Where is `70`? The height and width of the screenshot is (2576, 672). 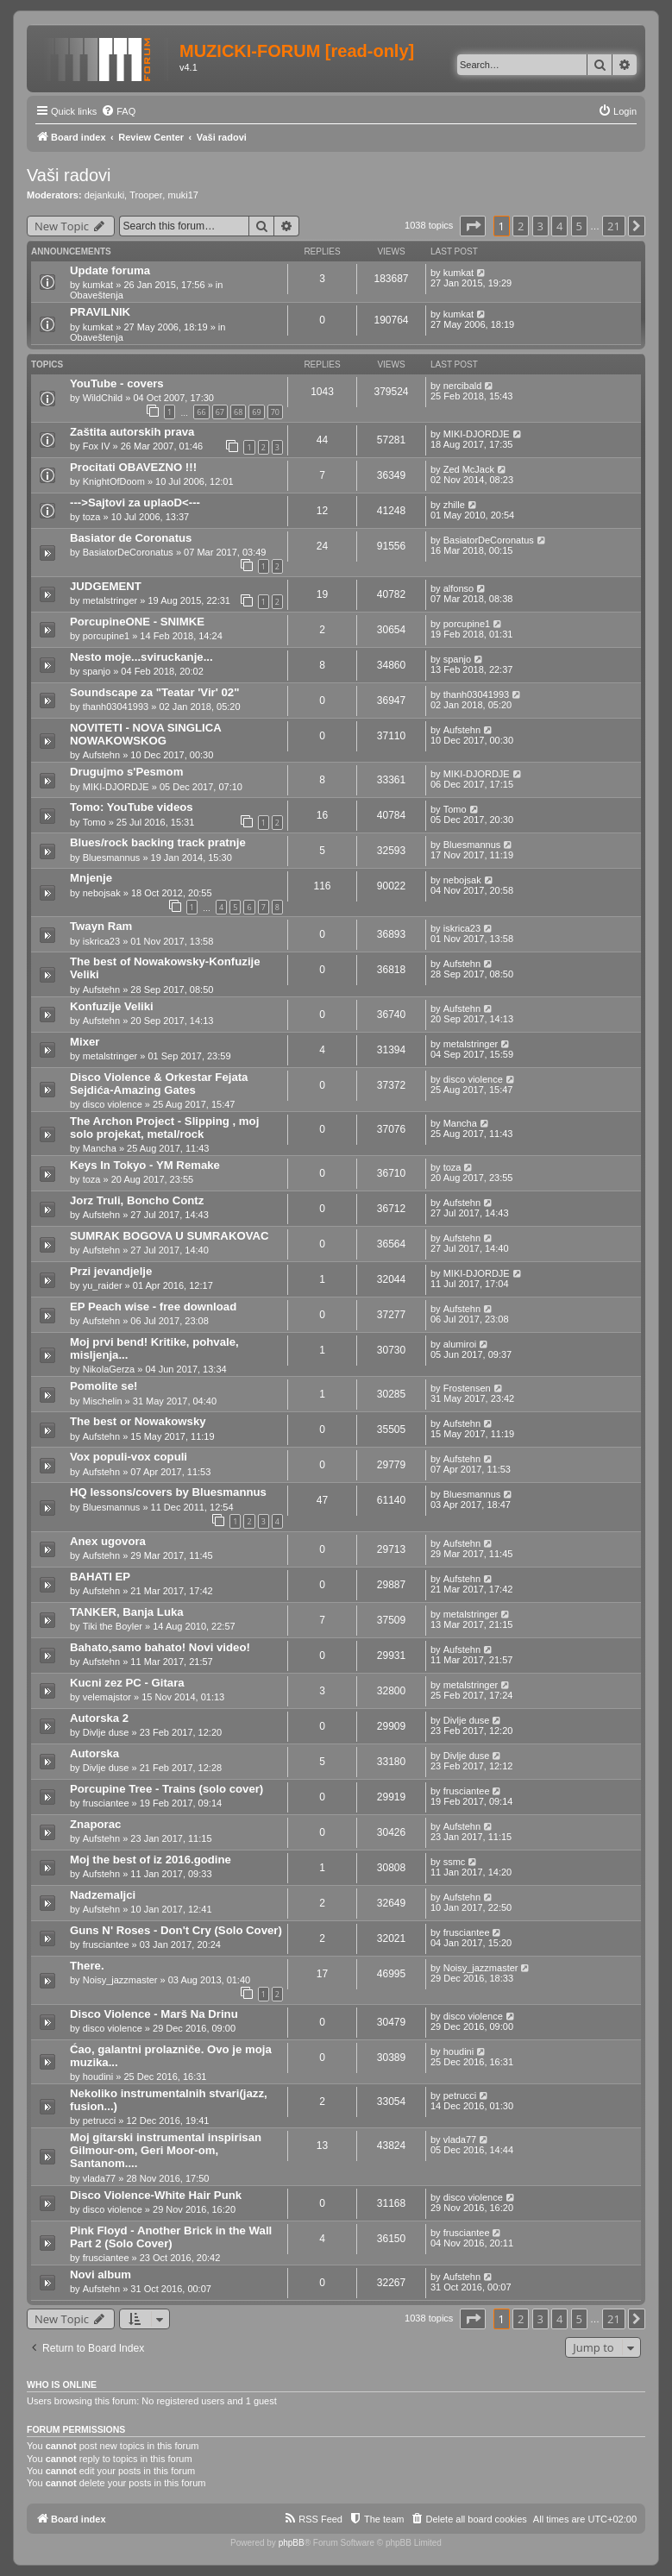 70 is located at coordinates (275, 412).